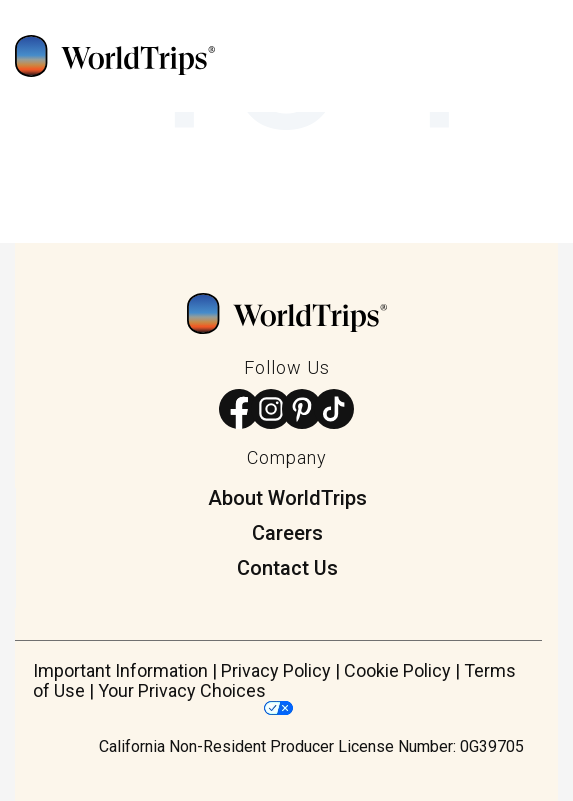 This screenshot has height=801, width=573. Describe the element at coordinates (276, 670) in the screenshot. I see `Privacy Policy` at that location.